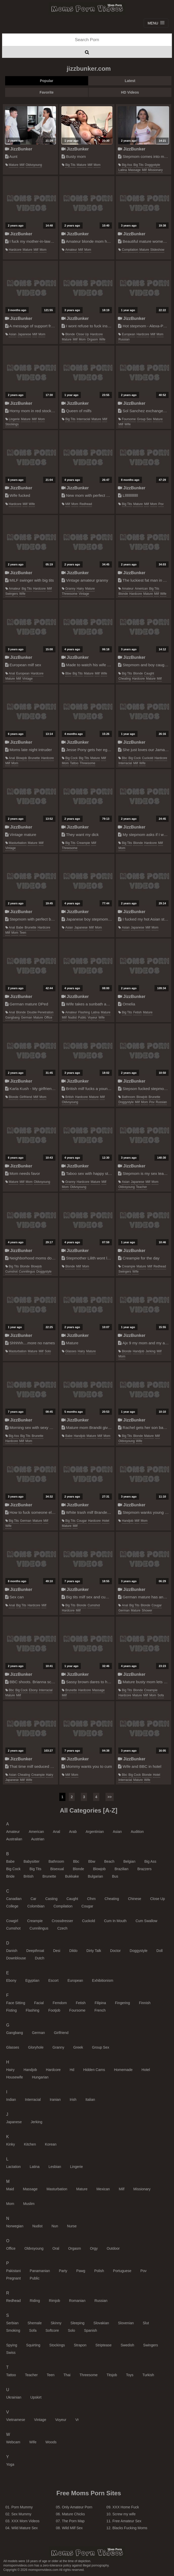 This screenshot has width=174, height=2576. I want to click on solo, so click(48, 1351).